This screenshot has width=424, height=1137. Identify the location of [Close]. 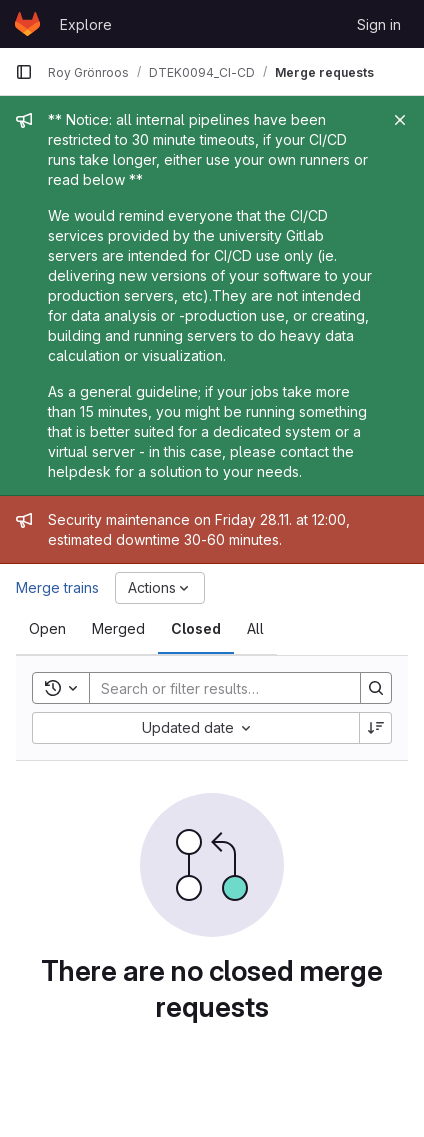
(400, 120).